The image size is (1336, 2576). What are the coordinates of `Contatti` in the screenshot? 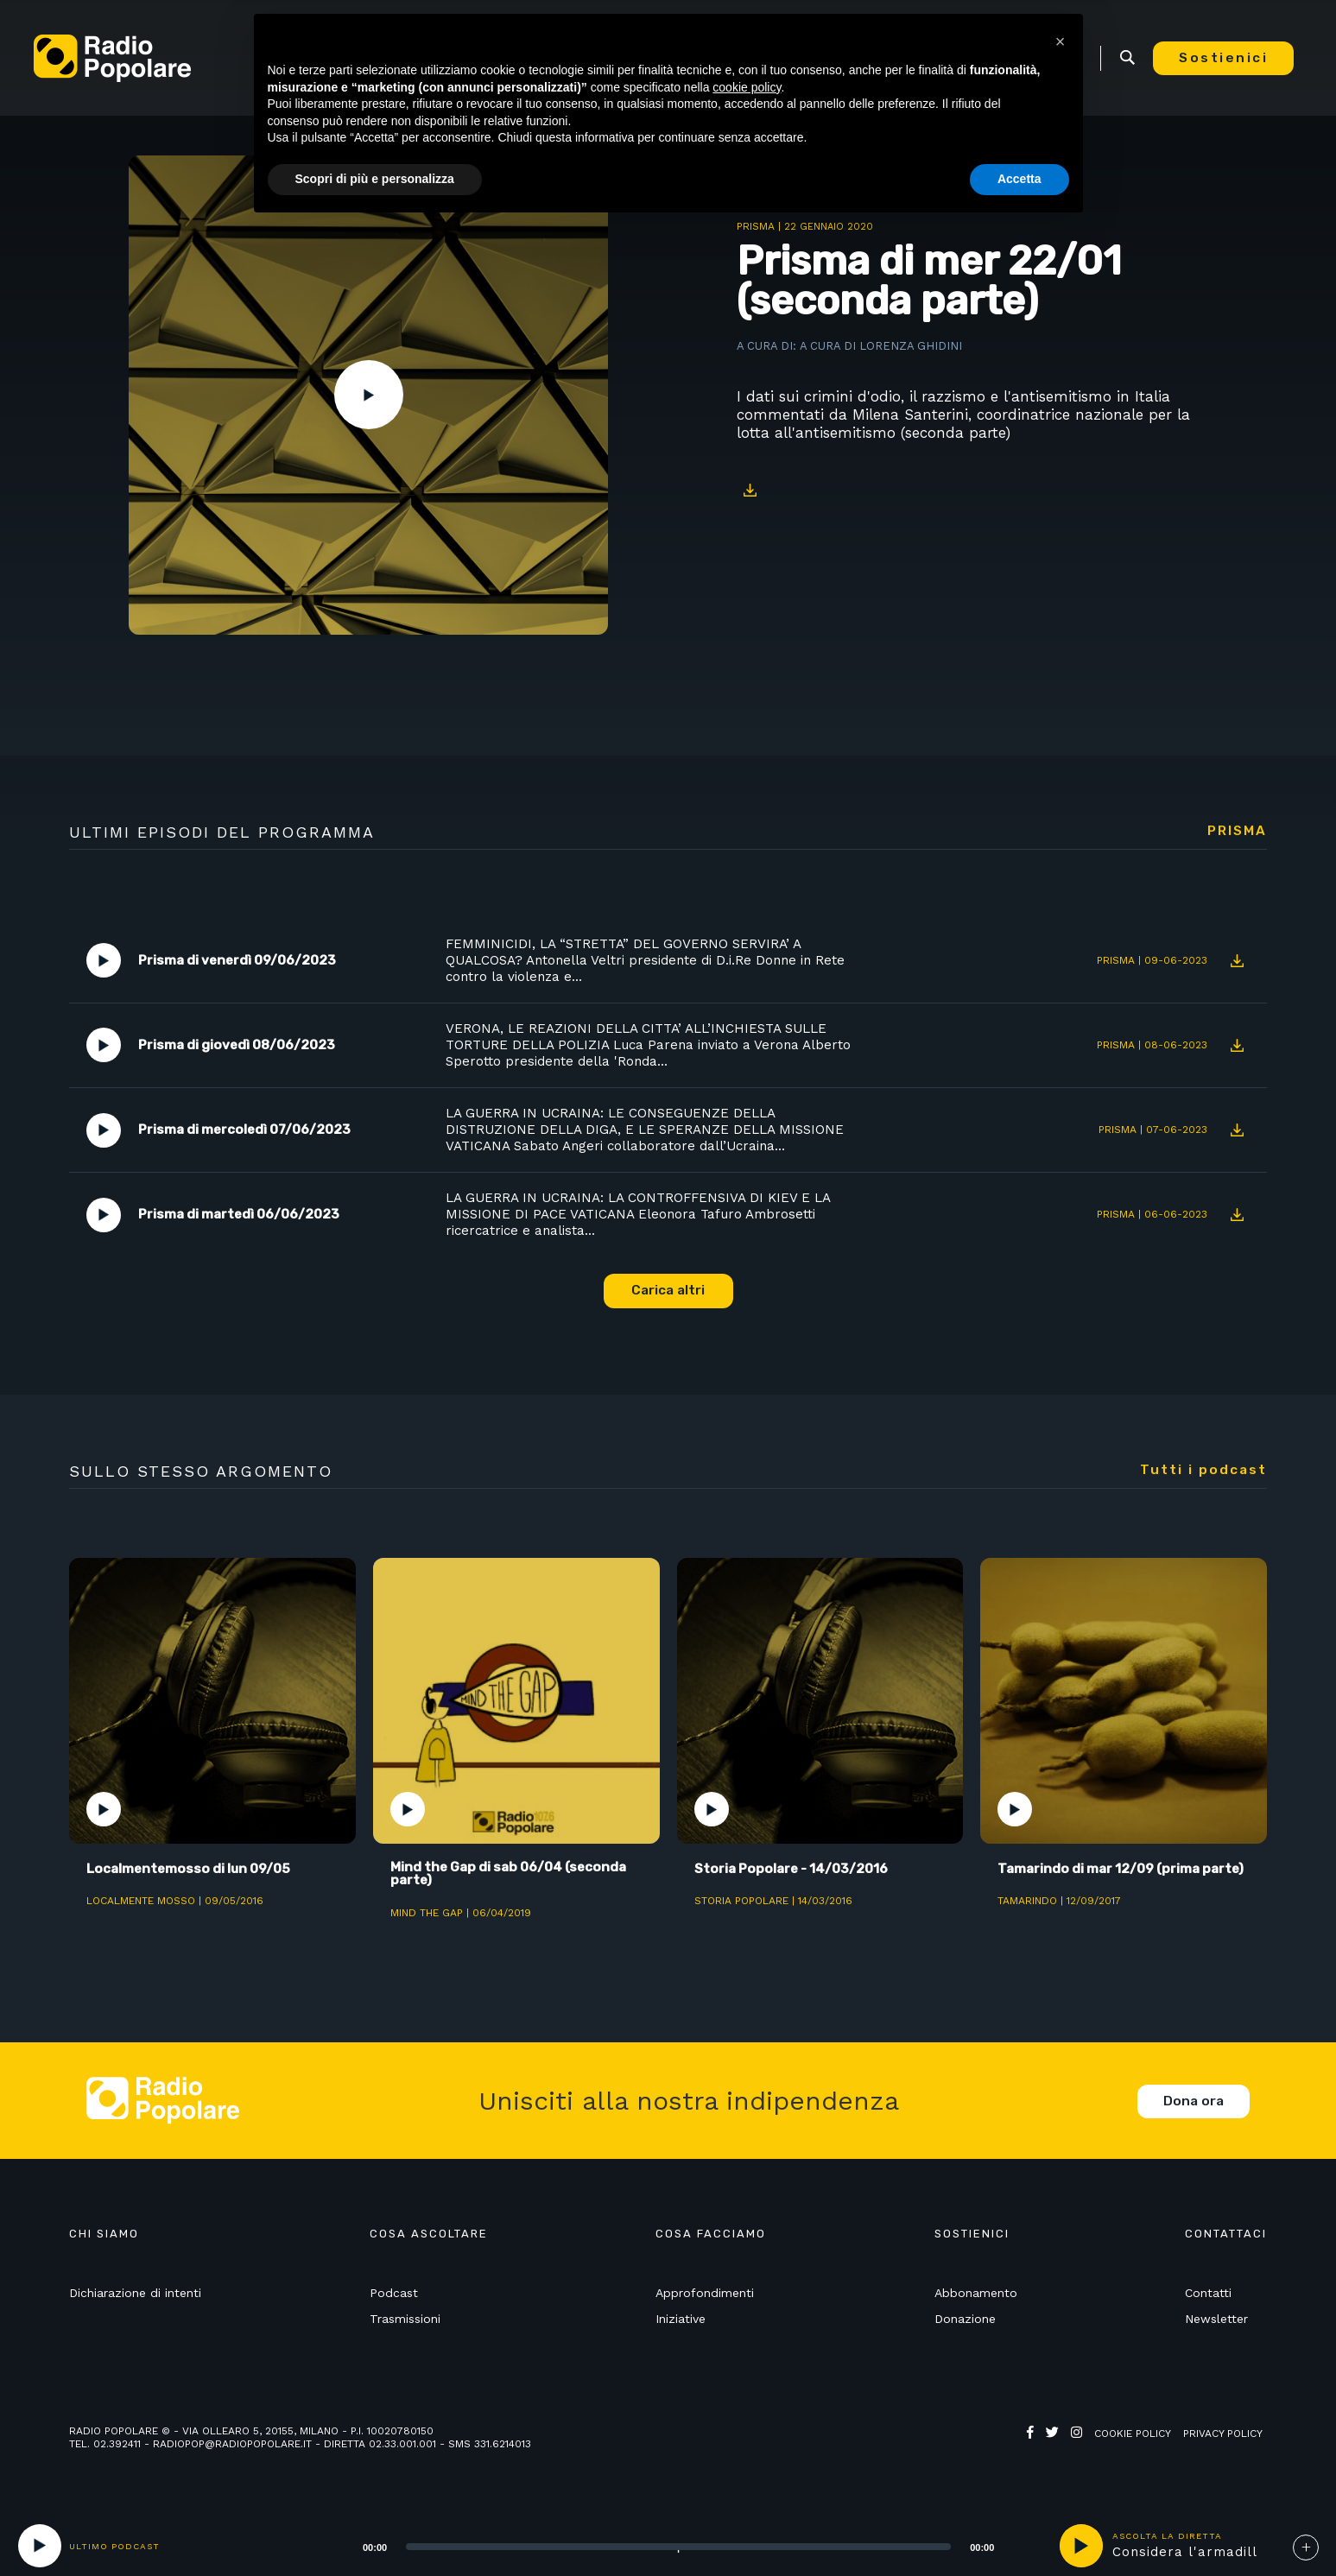 It's located at (1208, 2297).